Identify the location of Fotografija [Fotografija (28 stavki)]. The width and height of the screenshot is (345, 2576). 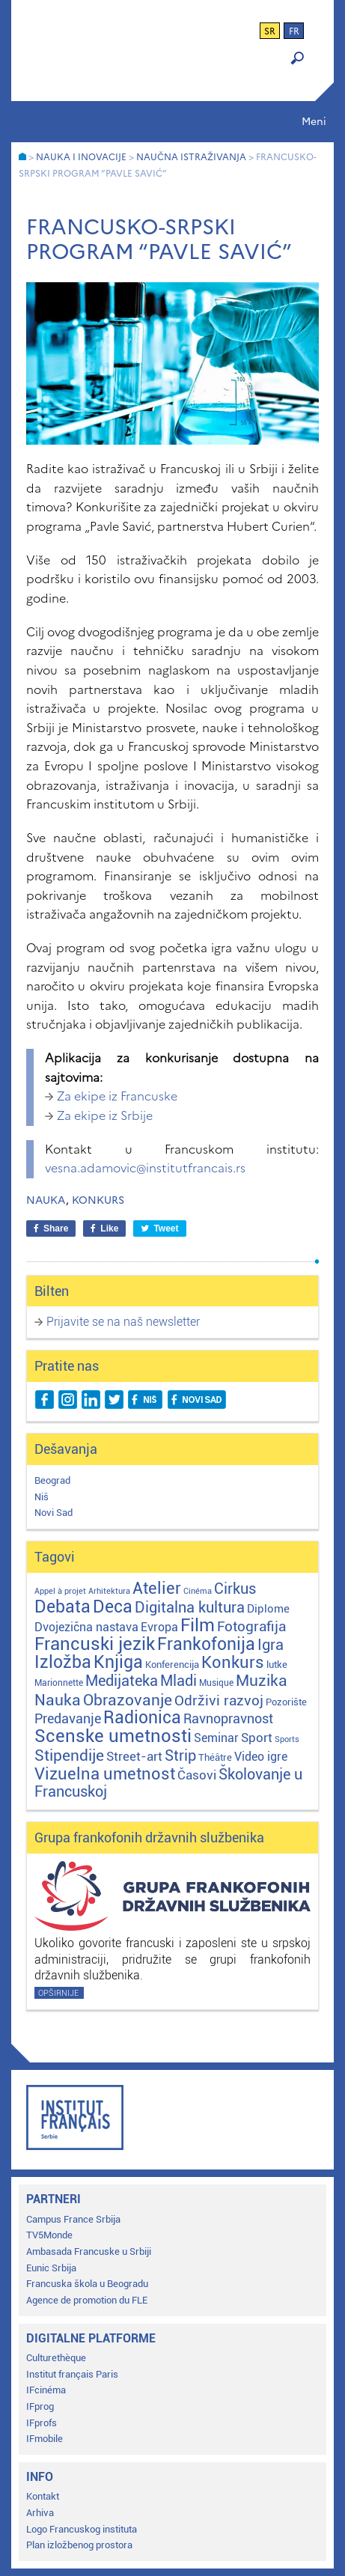
(251, 1627).